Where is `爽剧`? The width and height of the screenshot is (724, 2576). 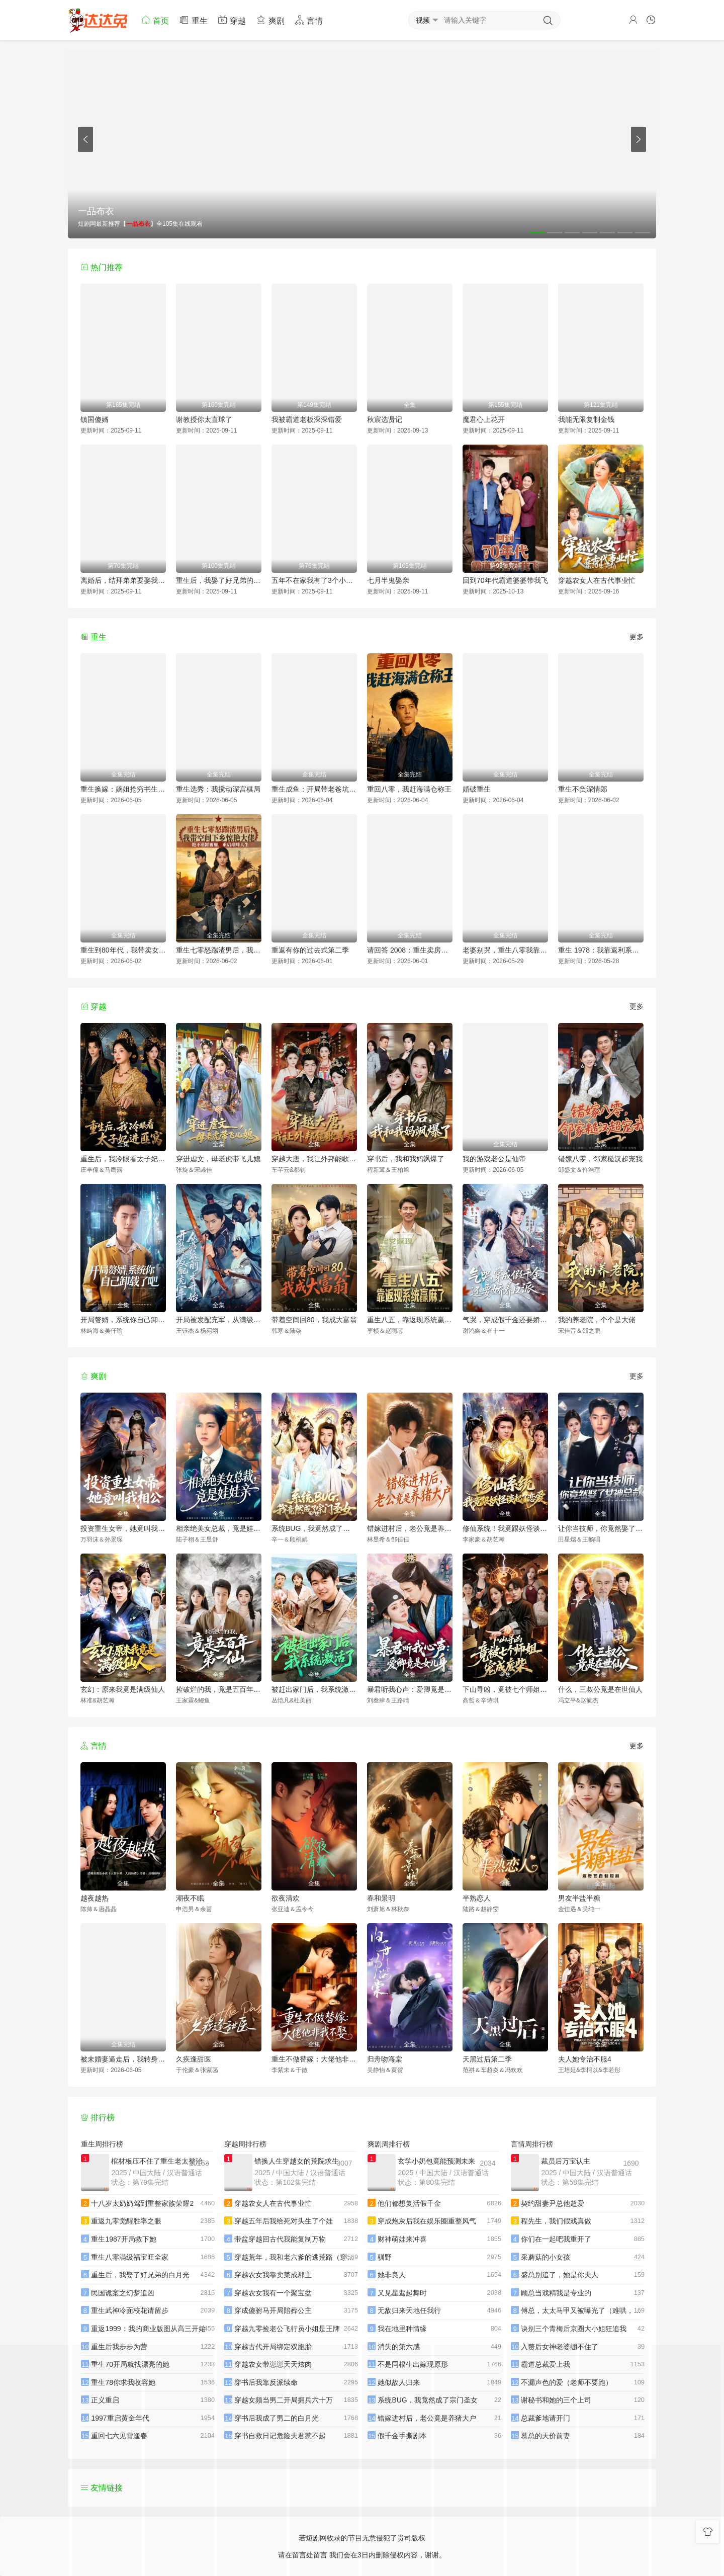 爽剧 is located at coordinates (270, 20).